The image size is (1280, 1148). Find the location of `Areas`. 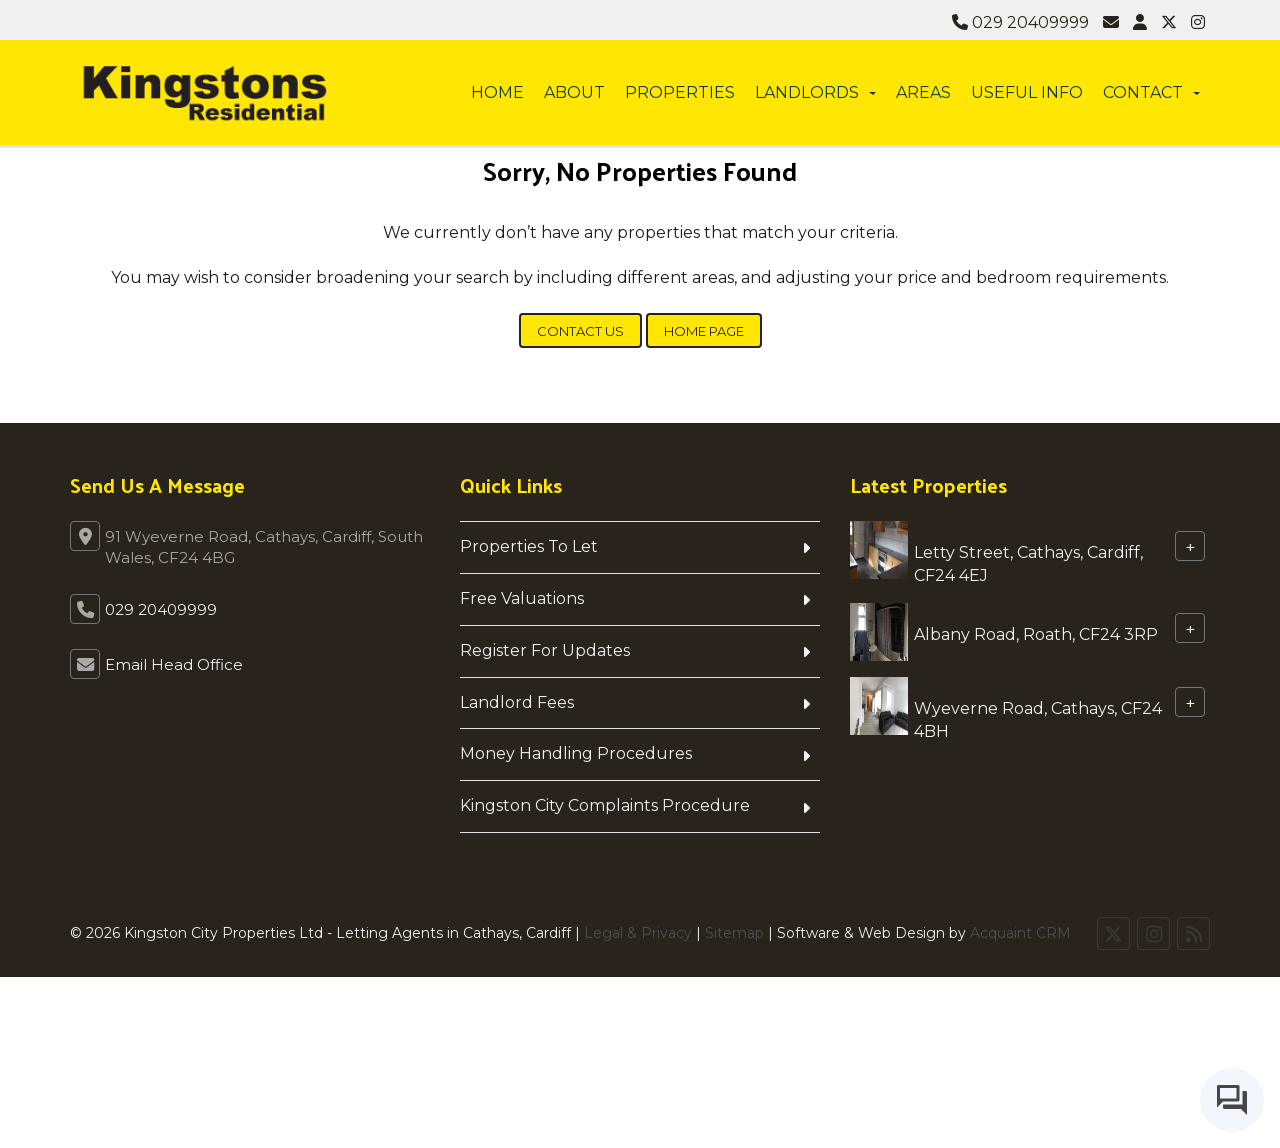

Areas is located at coordinates (923, 92).